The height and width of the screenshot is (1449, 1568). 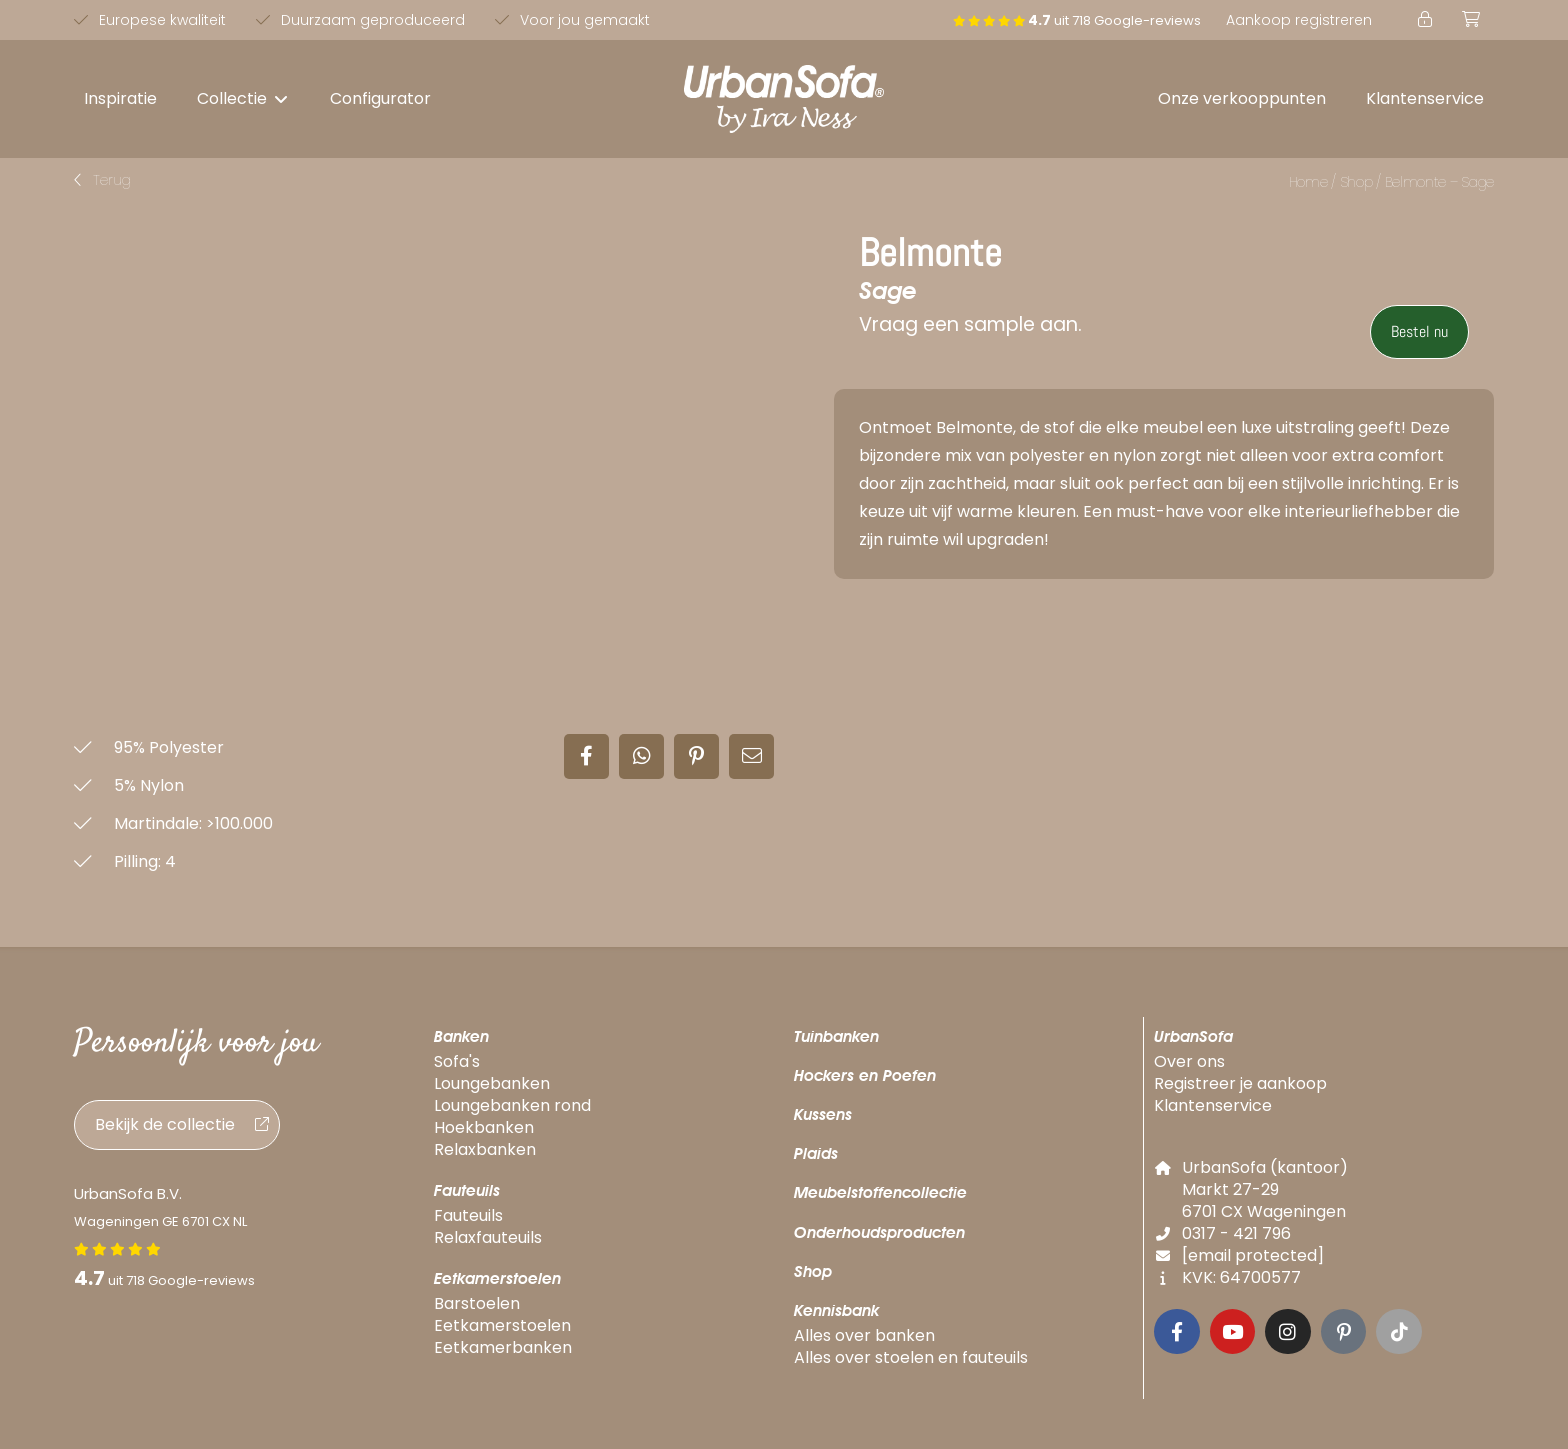 I want to click on [button], so click(x=243, y=99).